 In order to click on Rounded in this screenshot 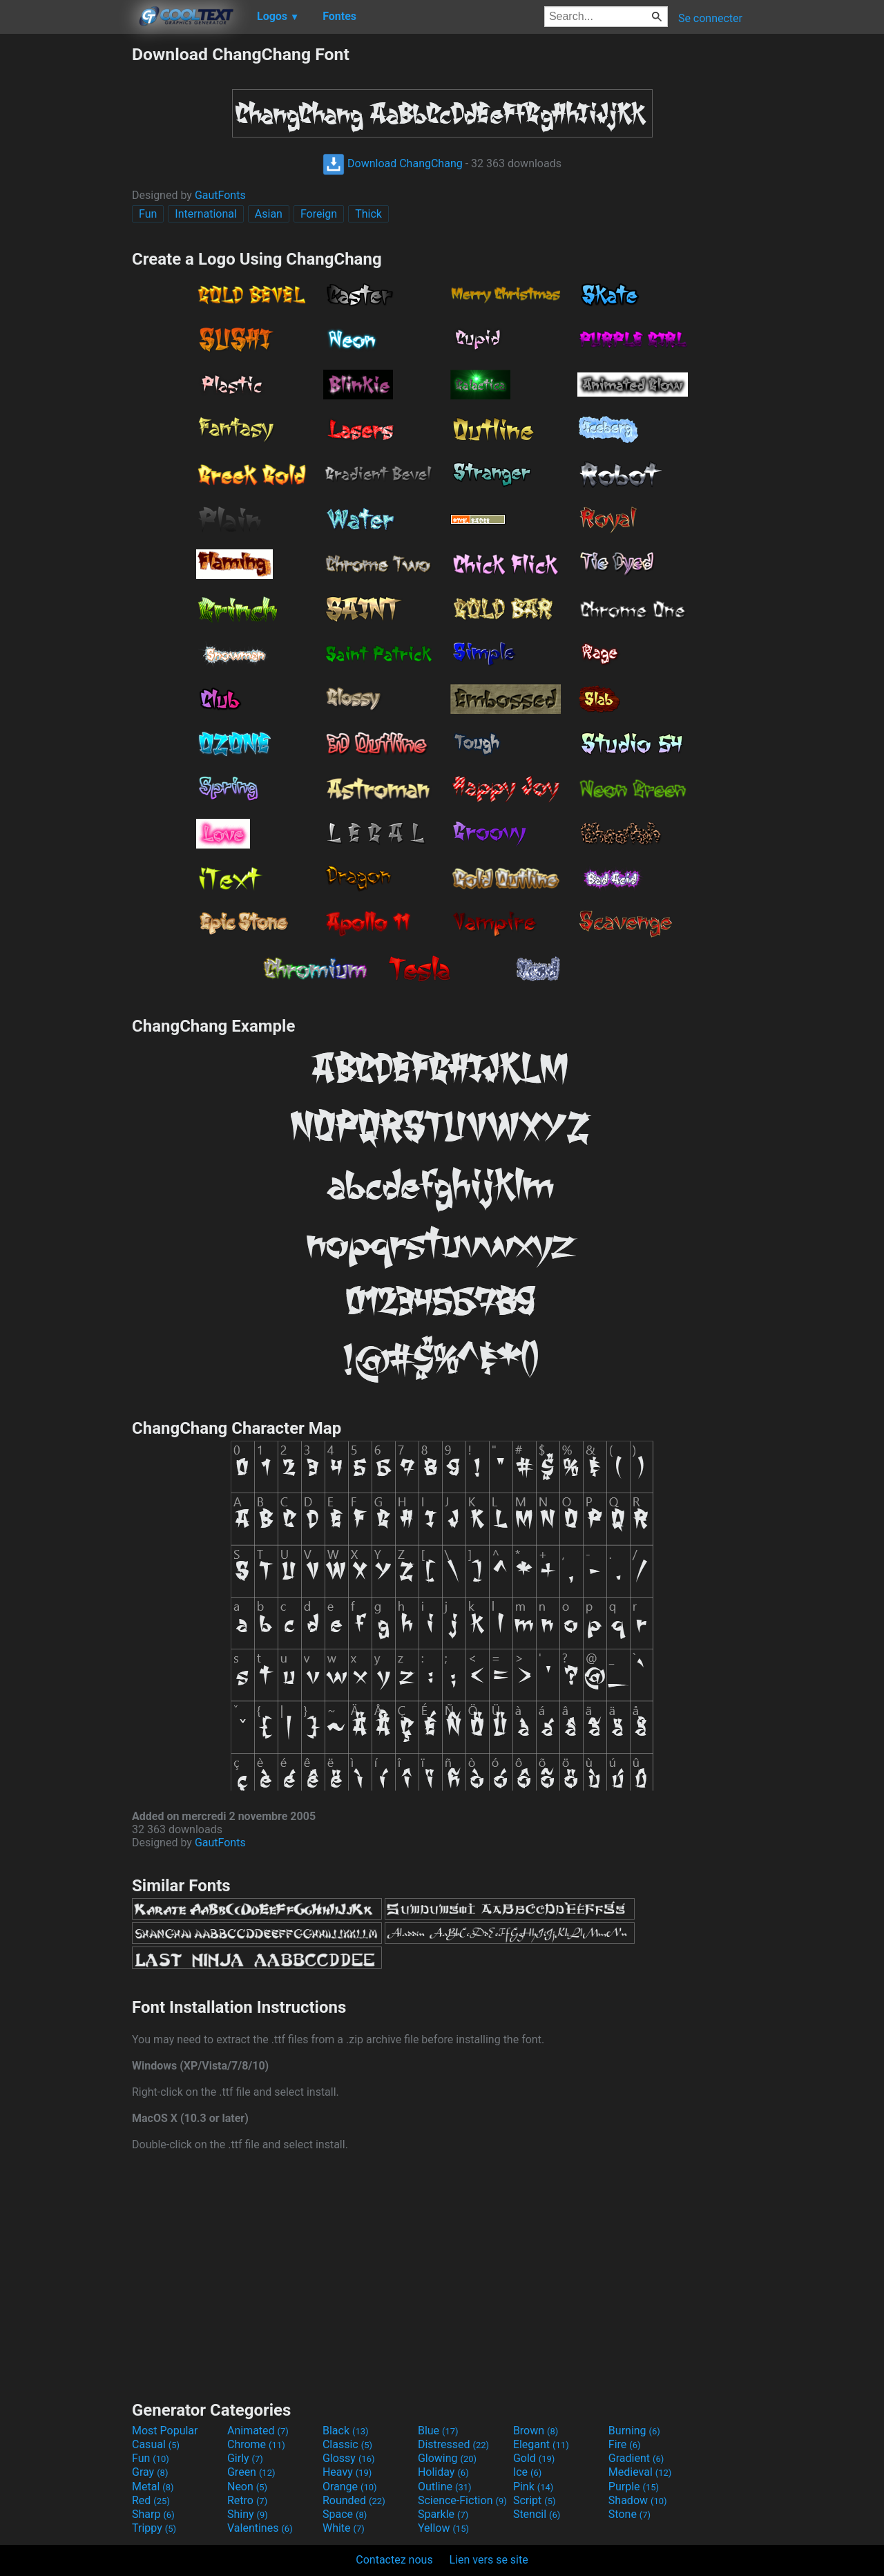, I will do `click(354, 2500)`.